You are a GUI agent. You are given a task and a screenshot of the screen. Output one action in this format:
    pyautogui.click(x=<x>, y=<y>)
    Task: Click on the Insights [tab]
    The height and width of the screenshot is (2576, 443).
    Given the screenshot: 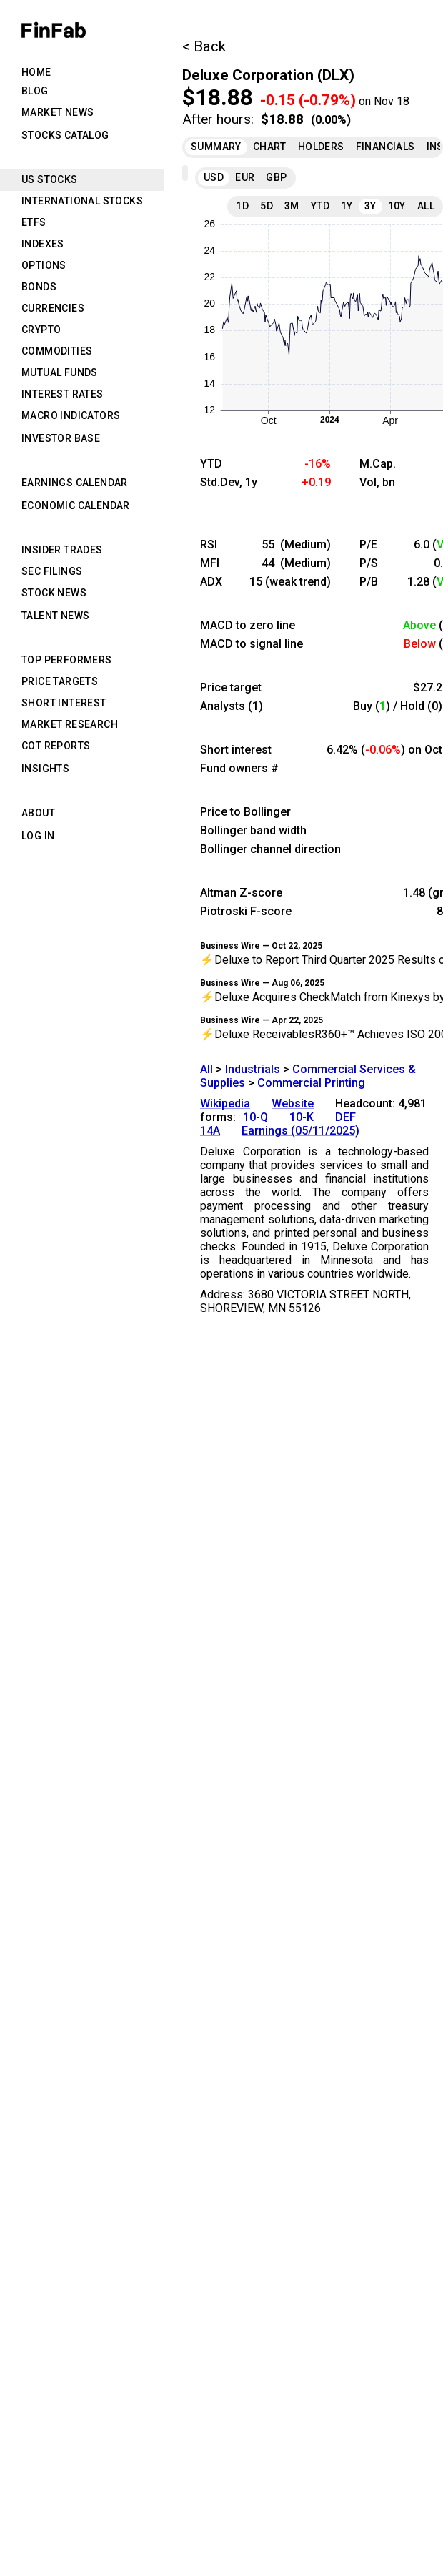 What is the action you would take?
    pyautogui.click(x=45, y=768)
    